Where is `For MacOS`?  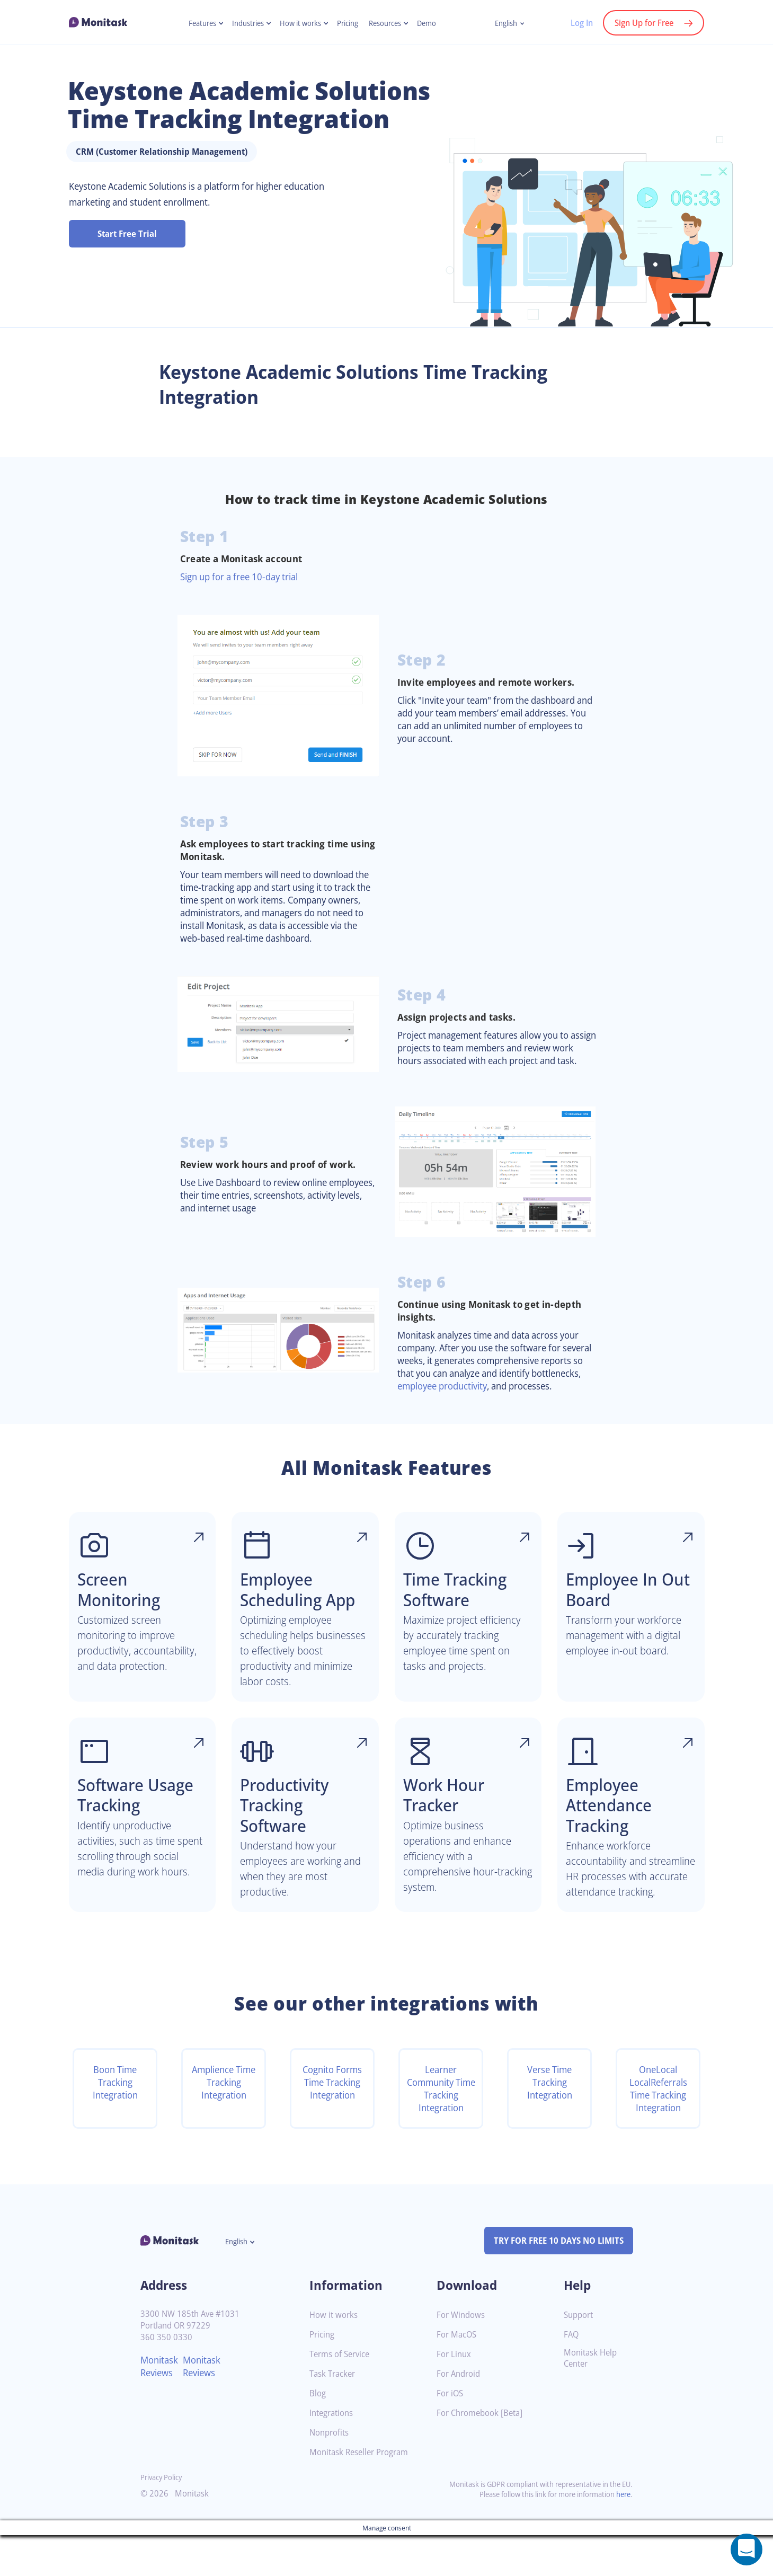 For MacOS is located at coordinates (458, 2375).